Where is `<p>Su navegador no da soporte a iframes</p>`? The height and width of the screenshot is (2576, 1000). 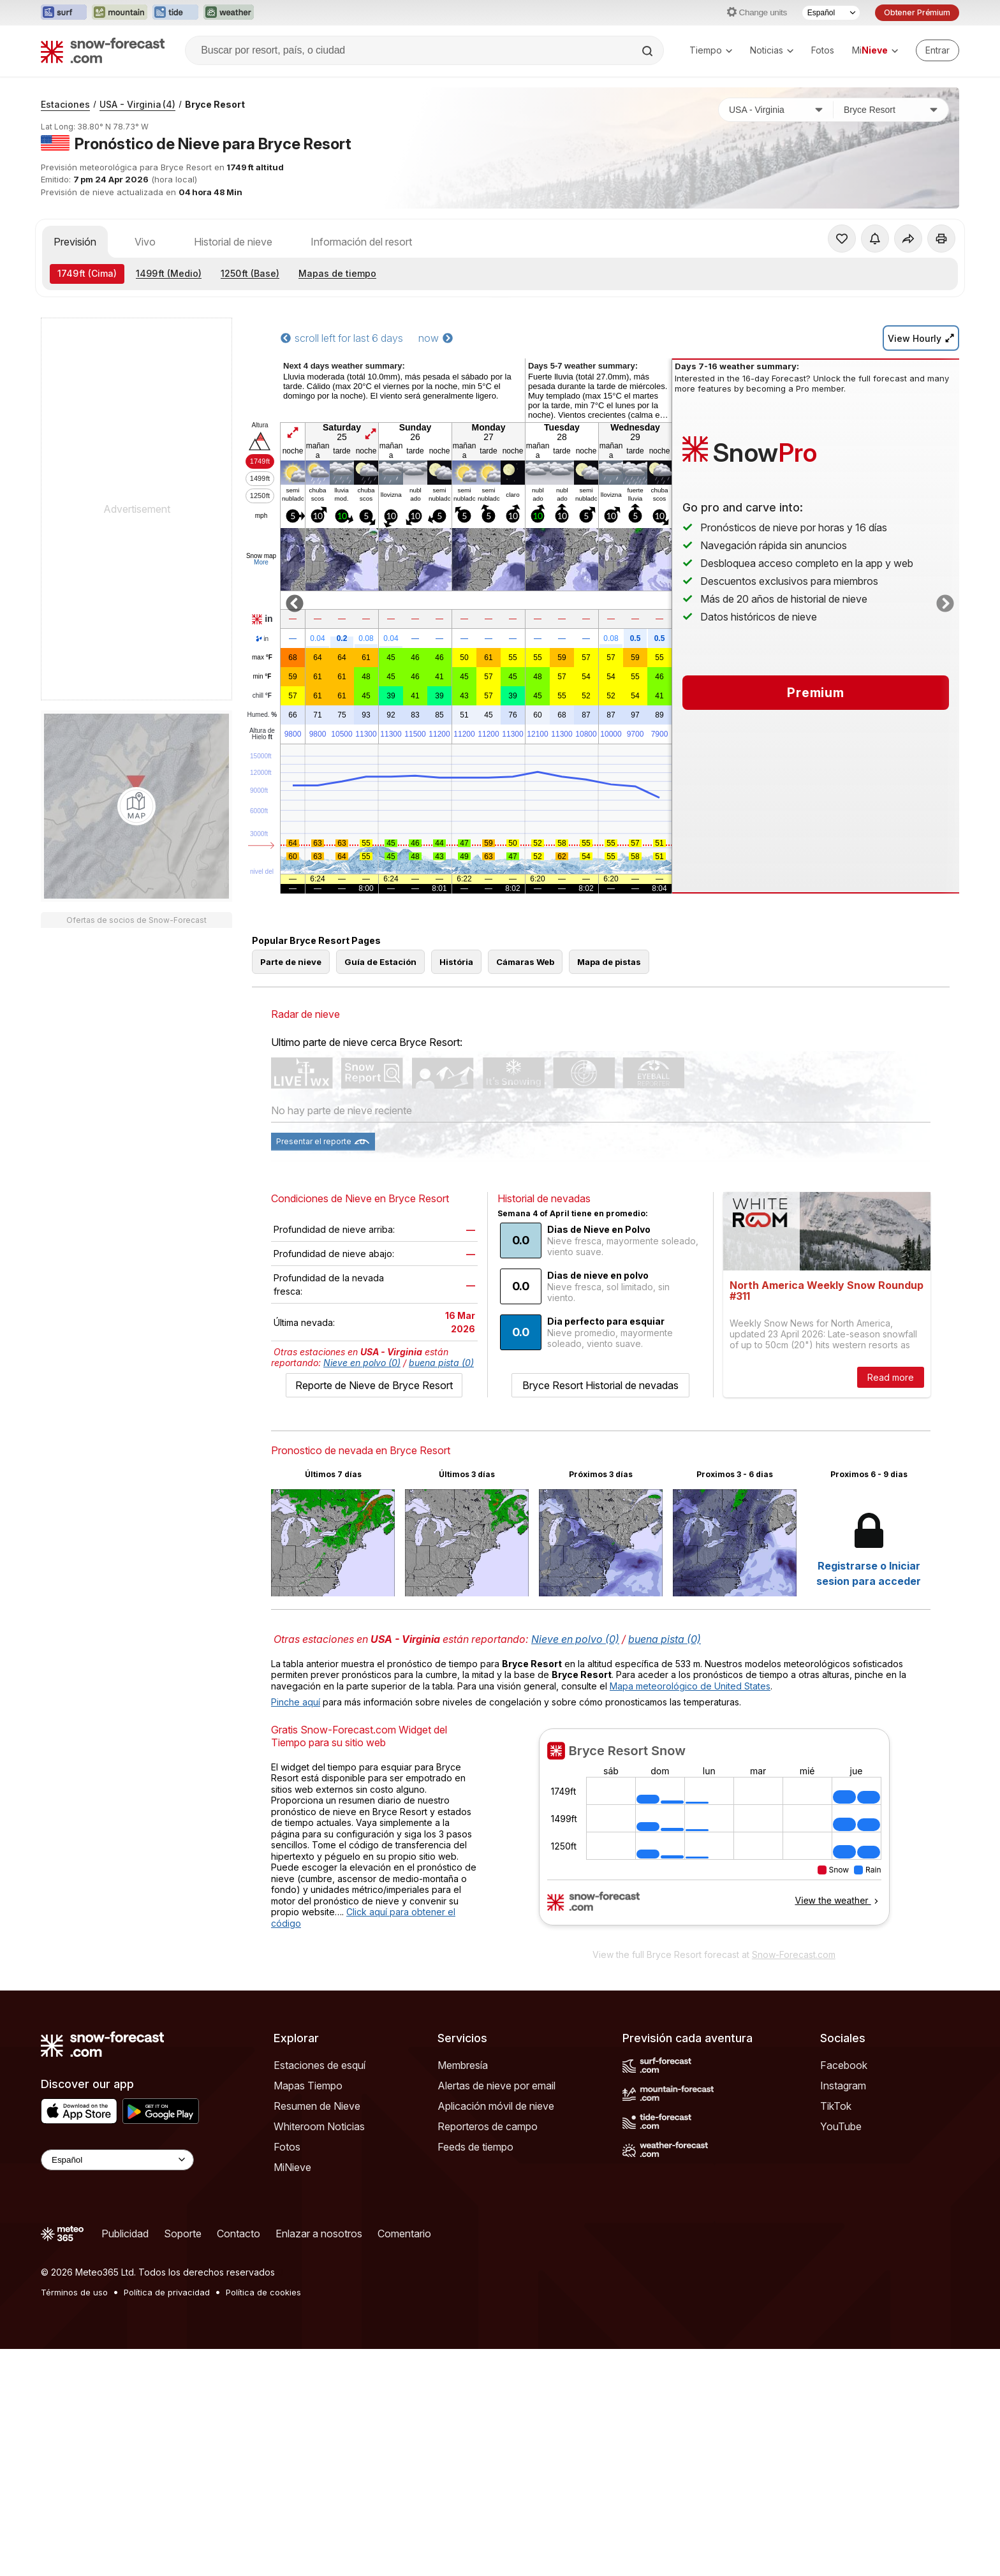
<p>Su navegador no da soporte a iframes</p> is located at coordinates (713, 1892).